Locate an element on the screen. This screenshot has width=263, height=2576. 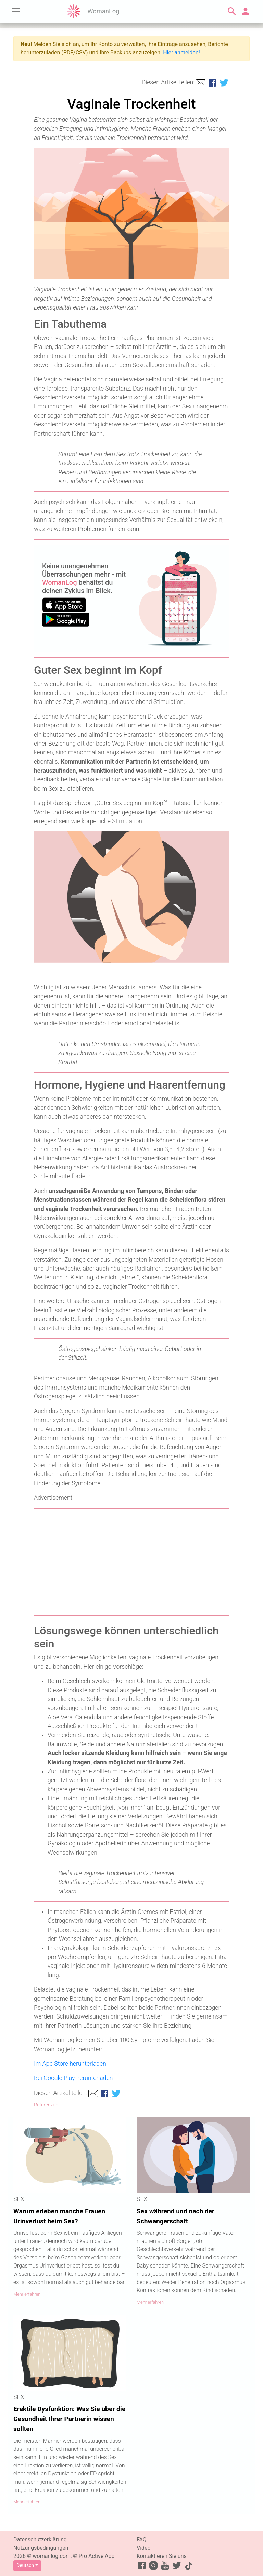
FAQ is located at coordinates (142, 2539).